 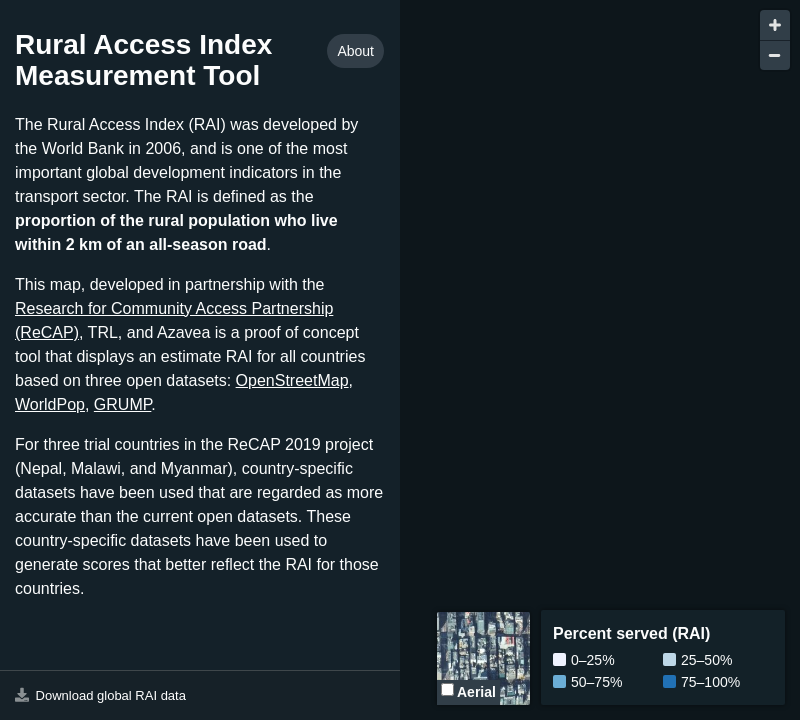 What do you see at coordinates (775, 25) in the screenshot?
I see `[Zoom in]` at bounding box center [775, 25].